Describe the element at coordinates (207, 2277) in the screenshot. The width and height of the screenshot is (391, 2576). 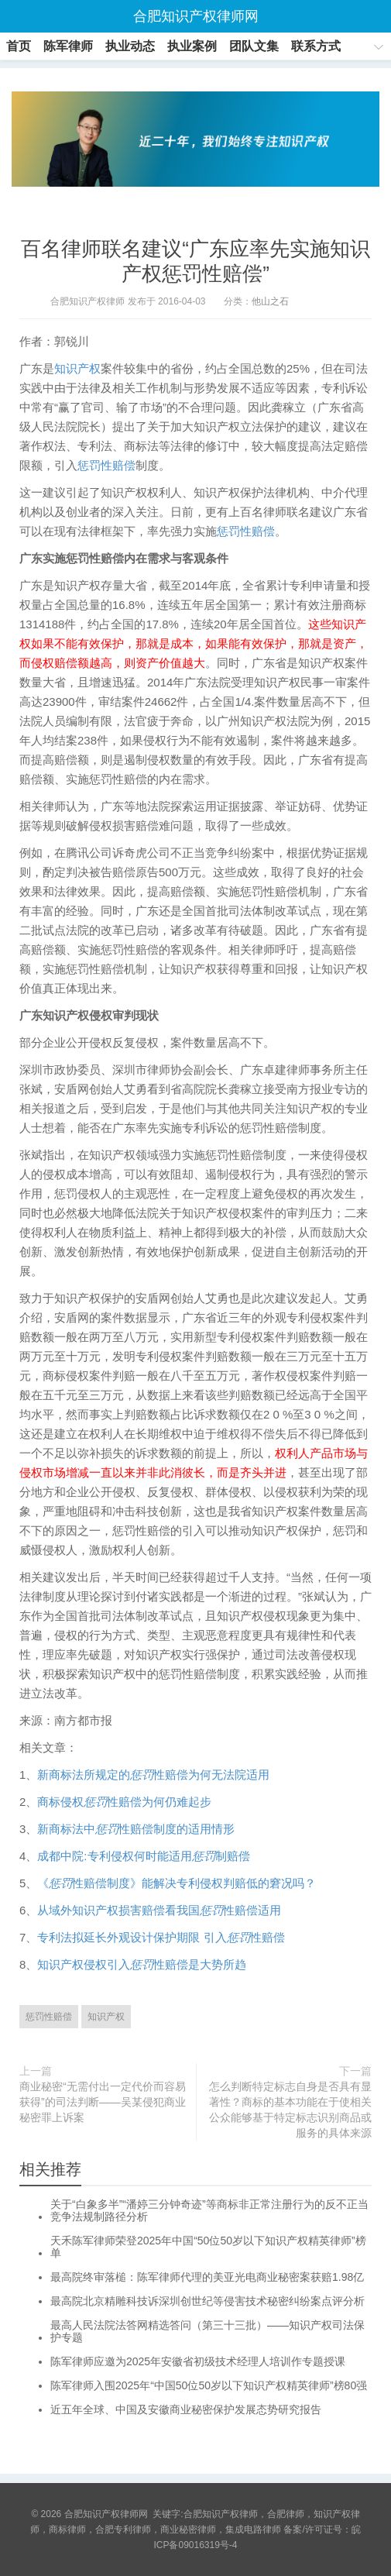
I see `最高院终审落槌：陈军律师代理的美亚光电商业秘密案获赔1.98亿` at that location.